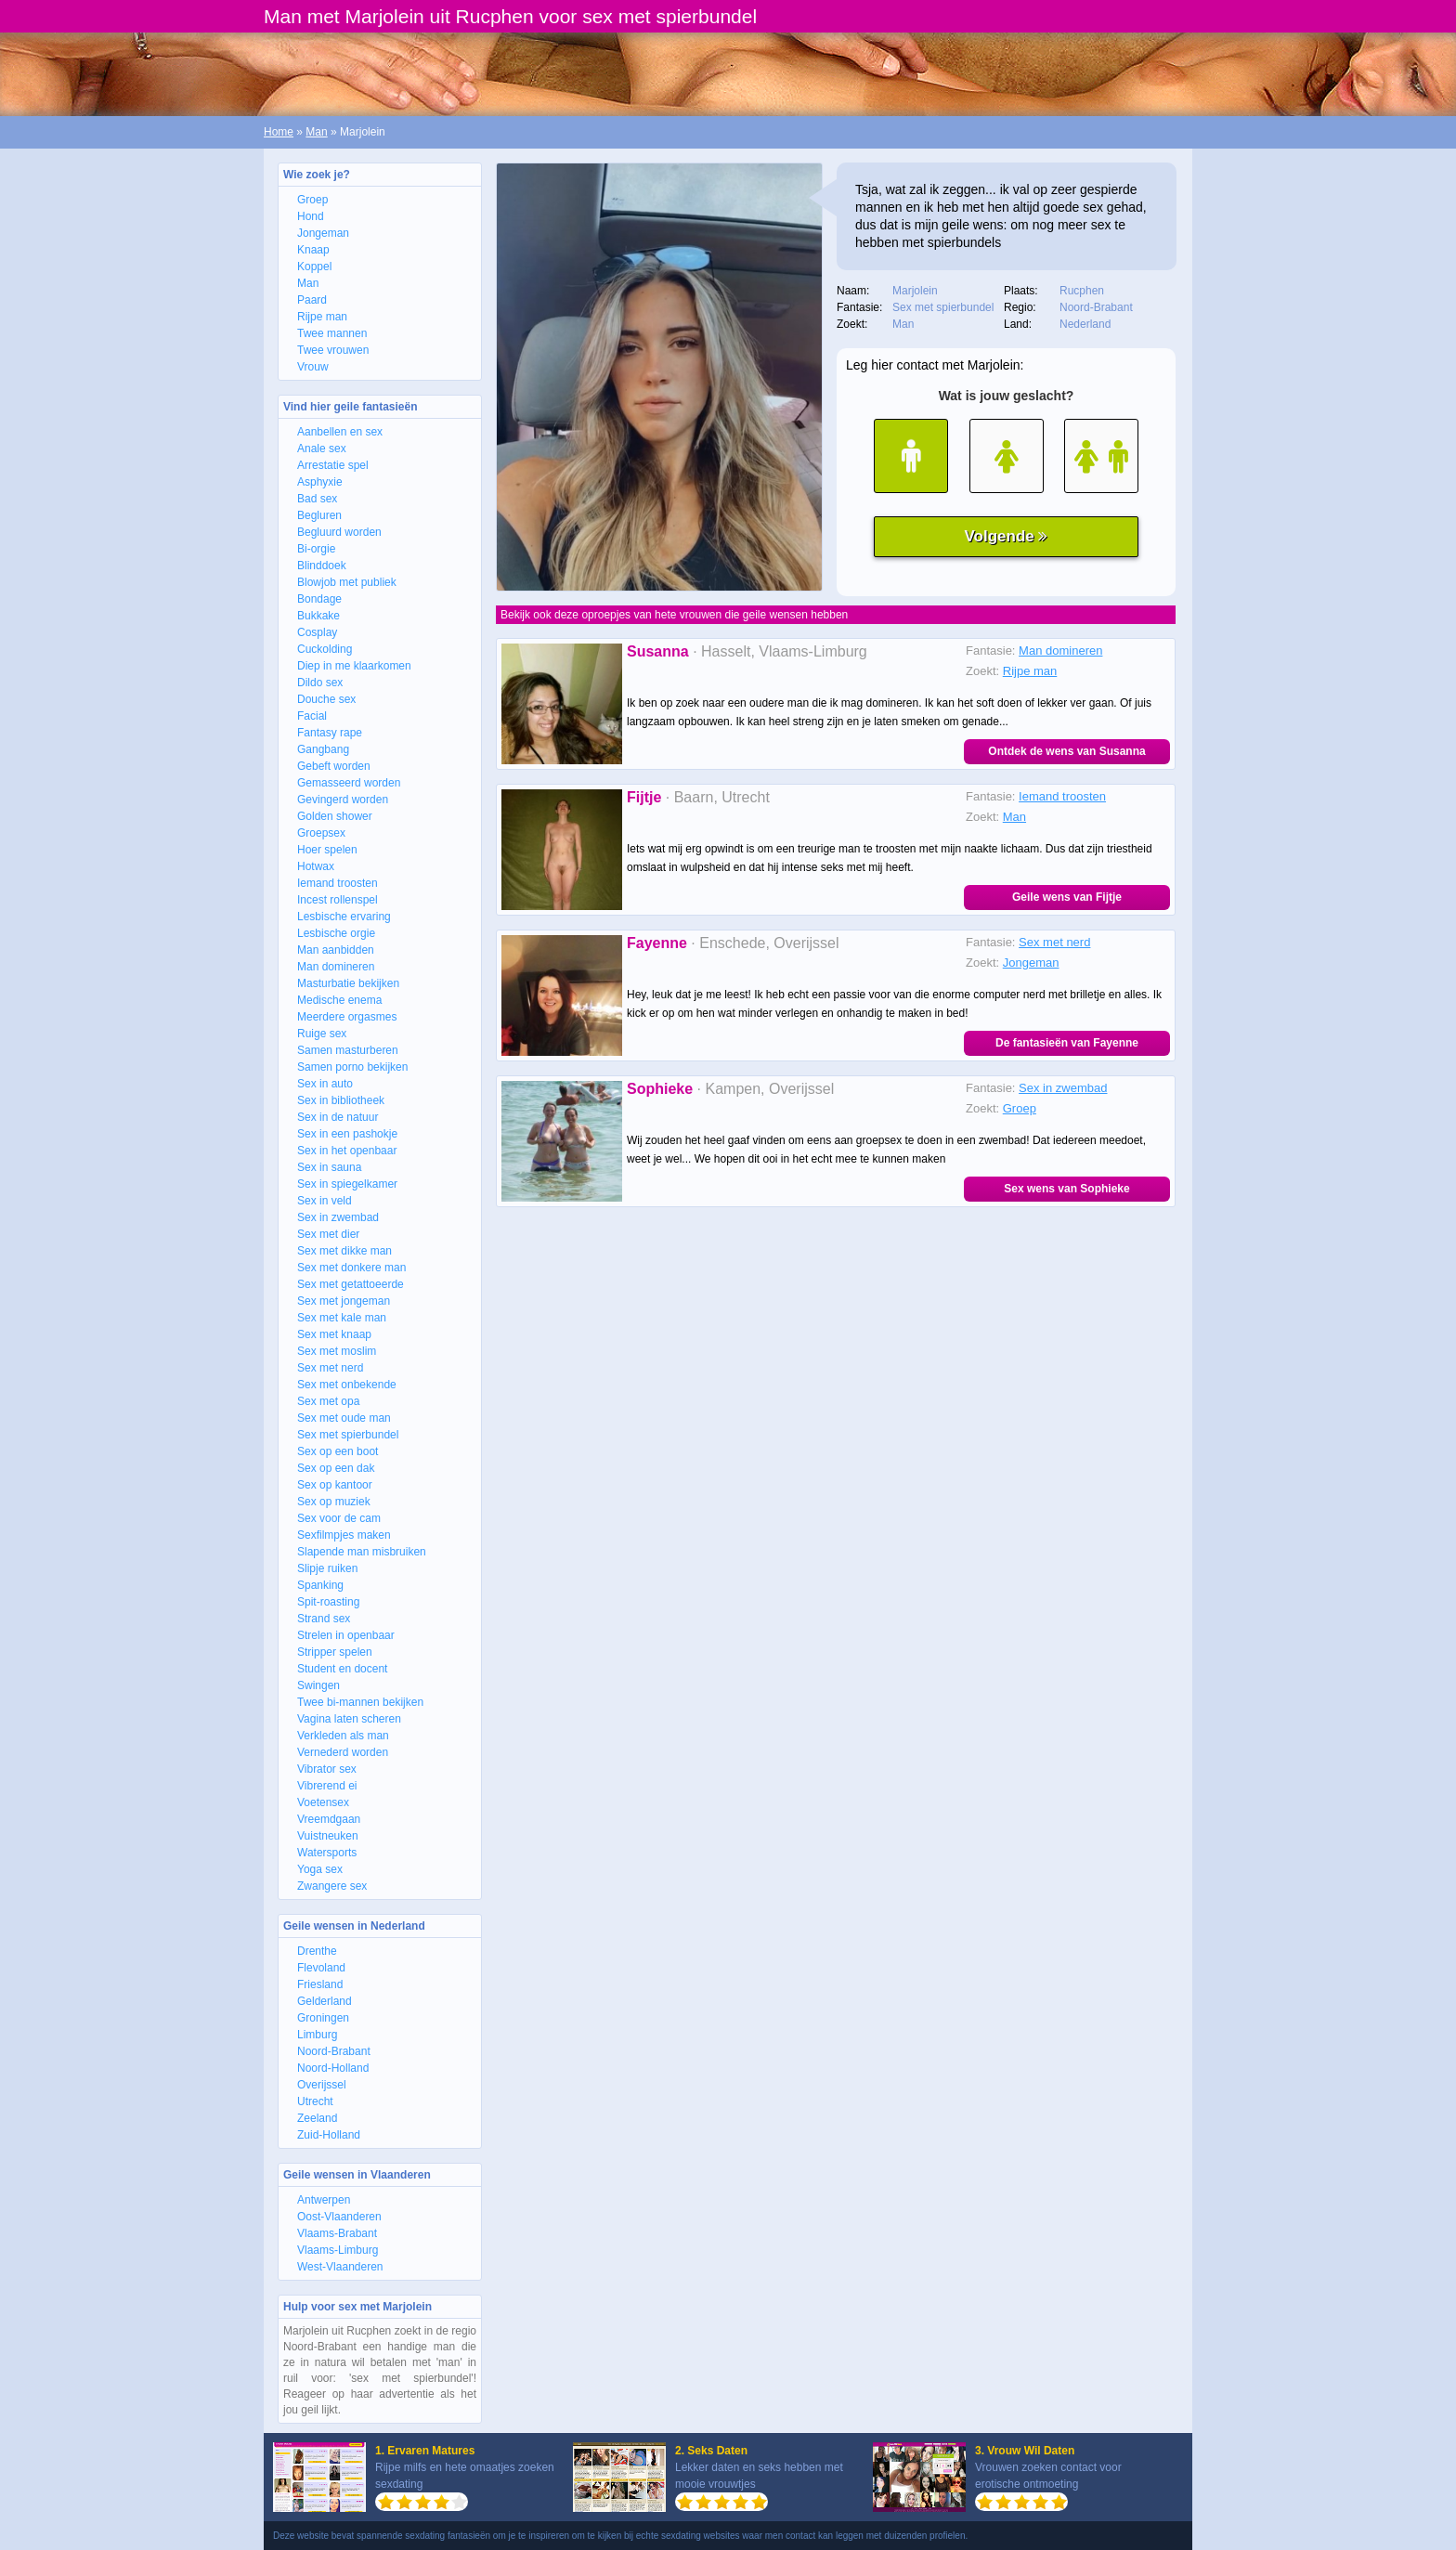  Describe the element at coordinates (310, 216) in the screenshot. I see `Hond` at that location.